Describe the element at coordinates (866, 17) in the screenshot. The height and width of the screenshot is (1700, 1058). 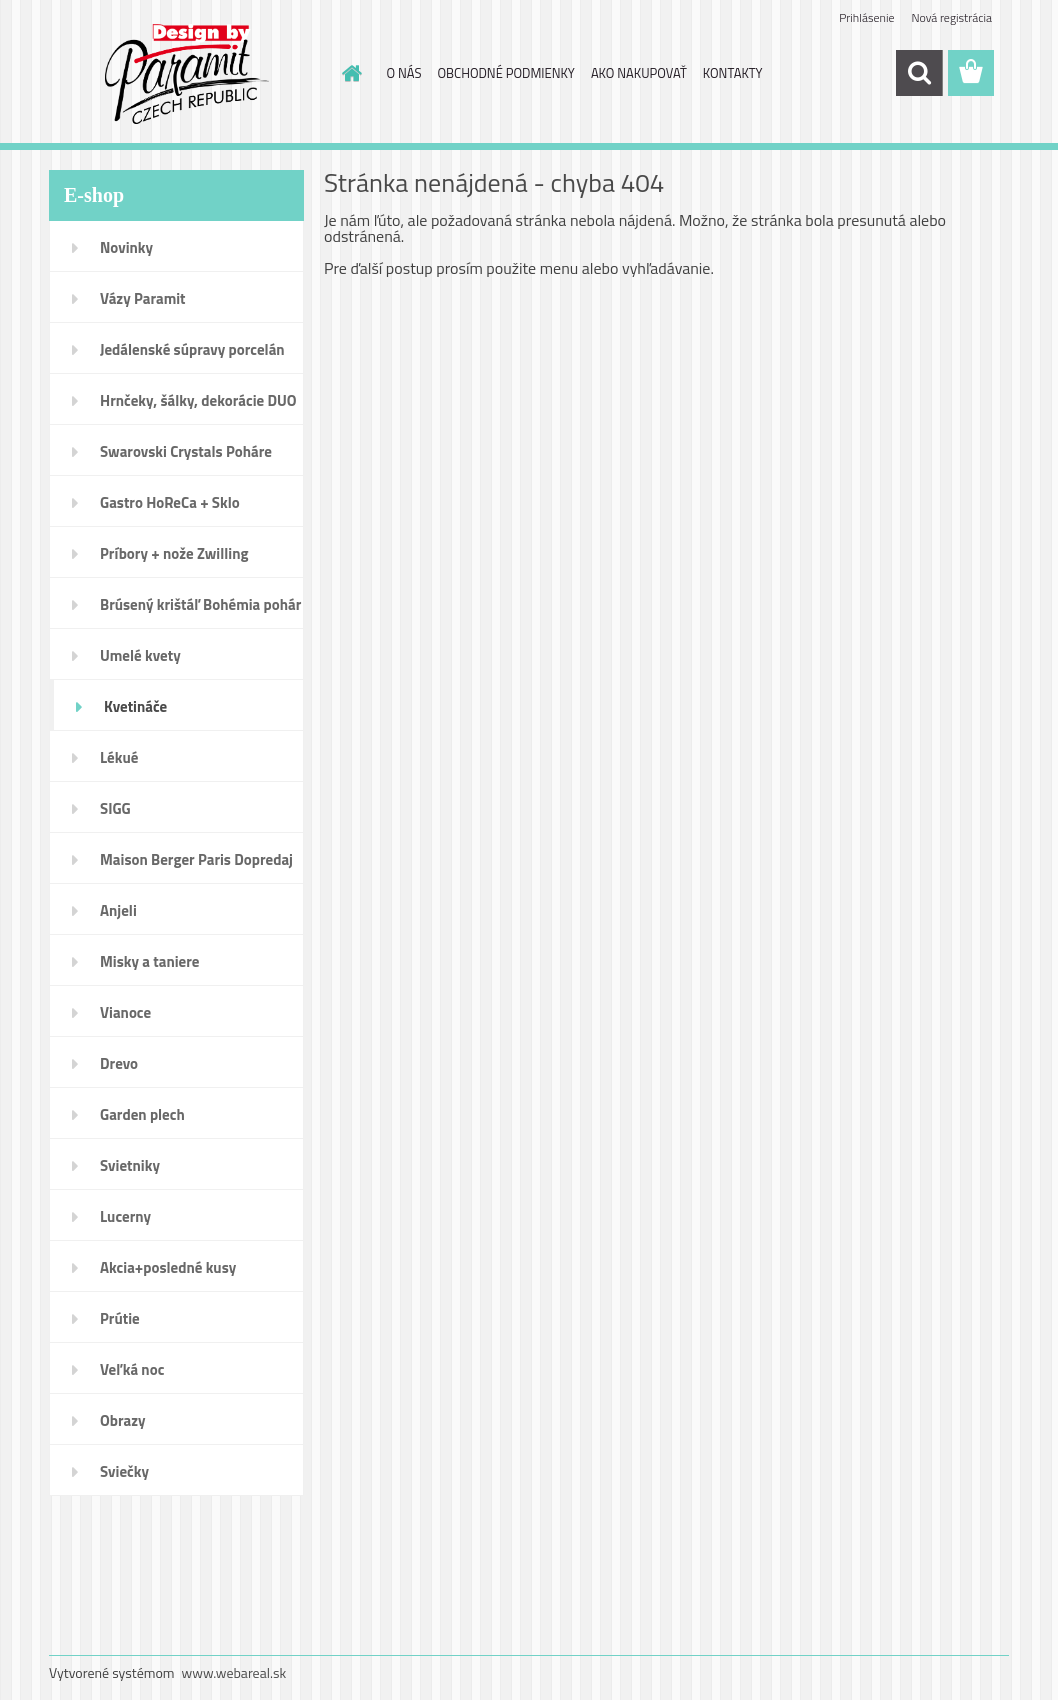
I see `Prihlásenie` at that location.